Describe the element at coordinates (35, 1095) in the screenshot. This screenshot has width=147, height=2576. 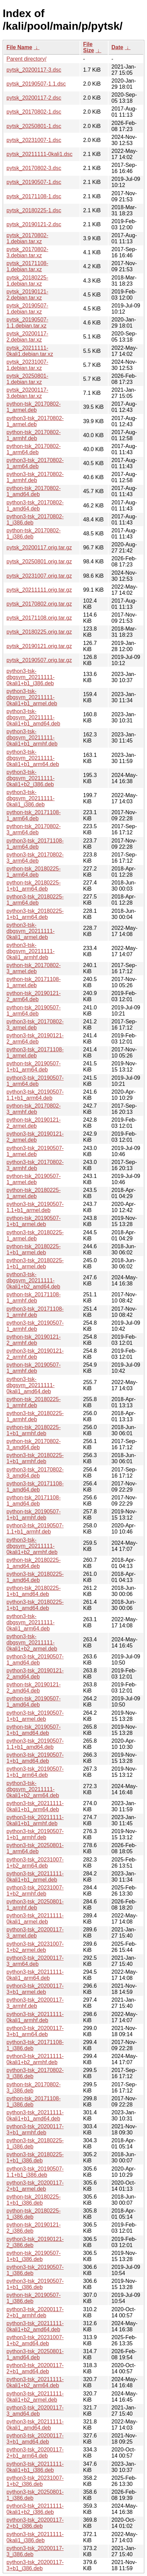
I see `python3-tsk_20190507-1.1+b1_arm64.deb` at that location.